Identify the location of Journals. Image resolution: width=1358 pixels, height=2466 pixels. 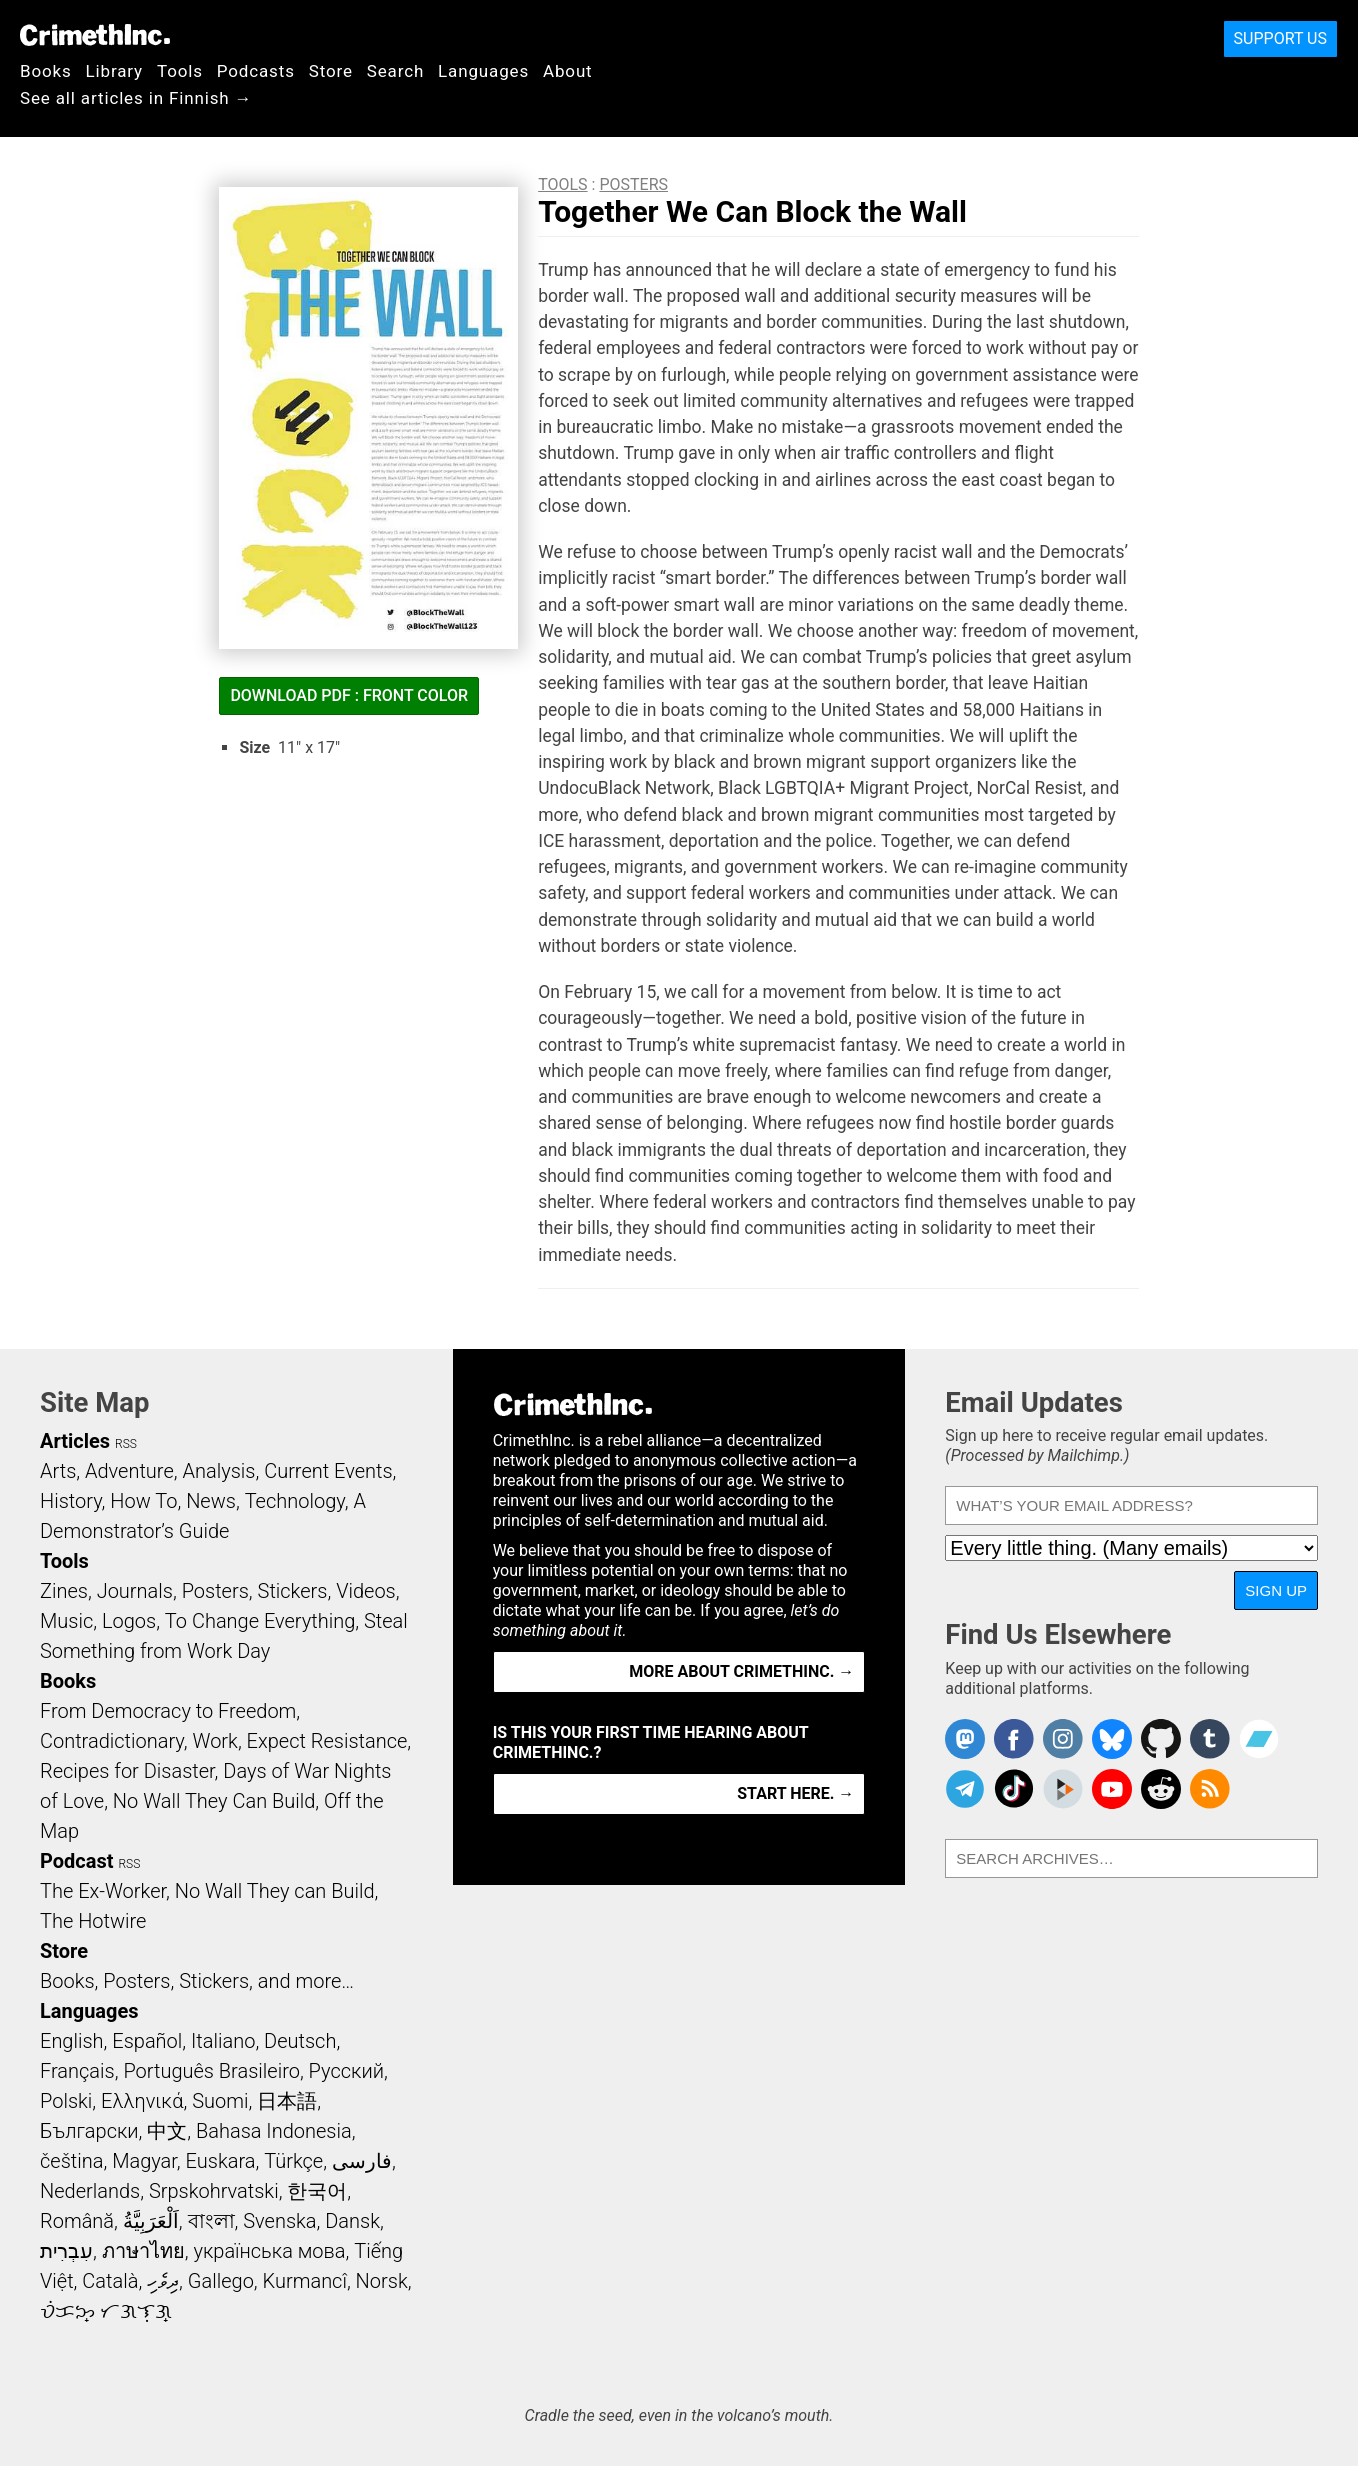
(135, 1591).